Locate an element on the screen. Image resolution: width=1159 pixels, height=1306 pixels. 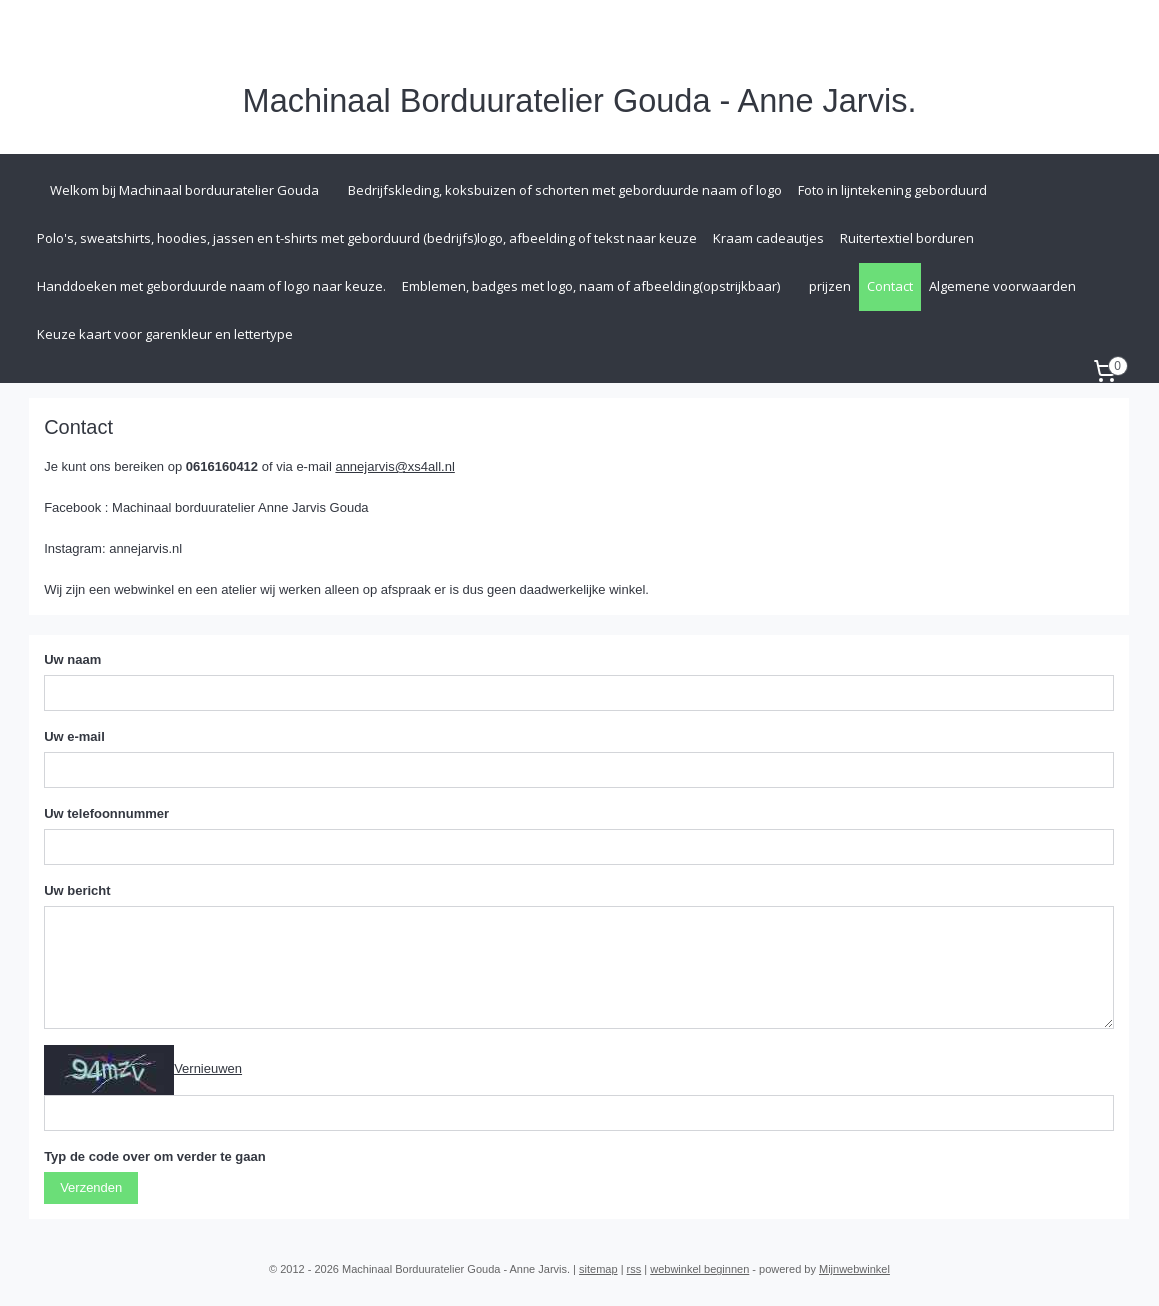
Welkom bij Machinaal borduuratelier Gouda is located at coordinates (184, 190).